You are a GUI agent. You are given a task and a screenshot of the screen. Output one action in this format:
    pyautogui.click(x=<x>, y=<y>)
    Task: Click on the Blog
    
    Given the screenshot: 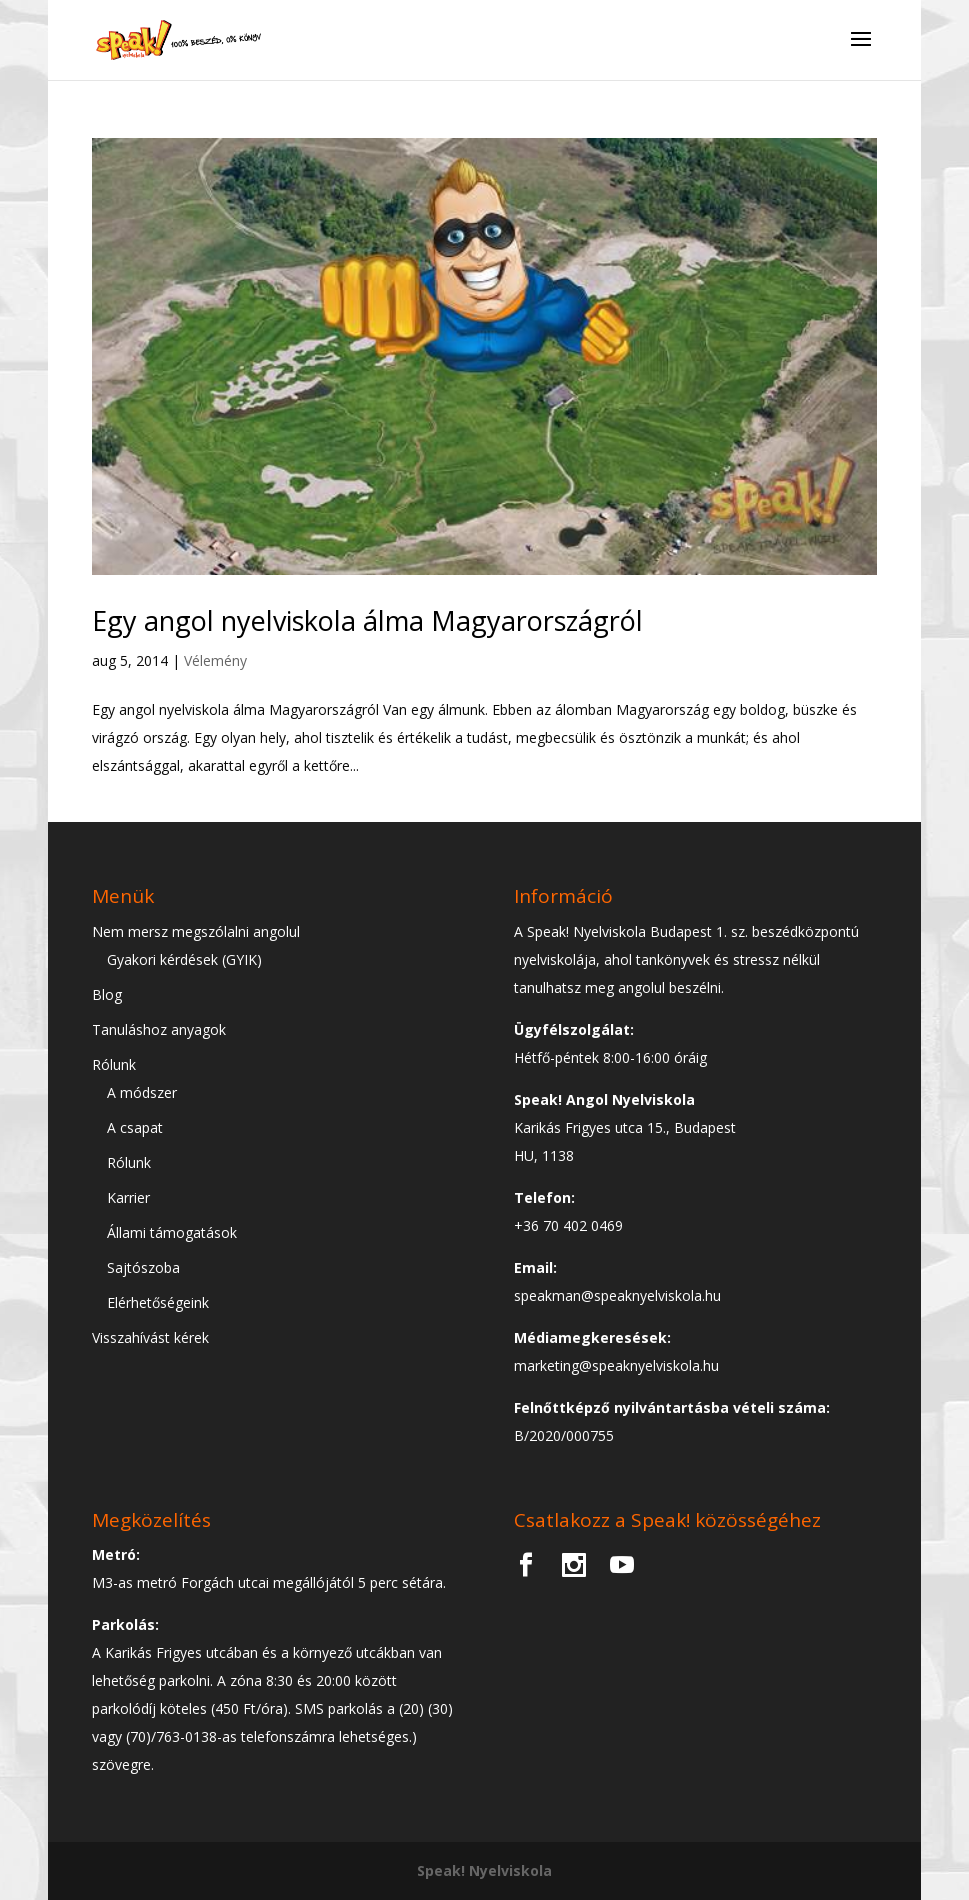 What is the action you would take?
    pyautogui.click(x=107, y=994)
    